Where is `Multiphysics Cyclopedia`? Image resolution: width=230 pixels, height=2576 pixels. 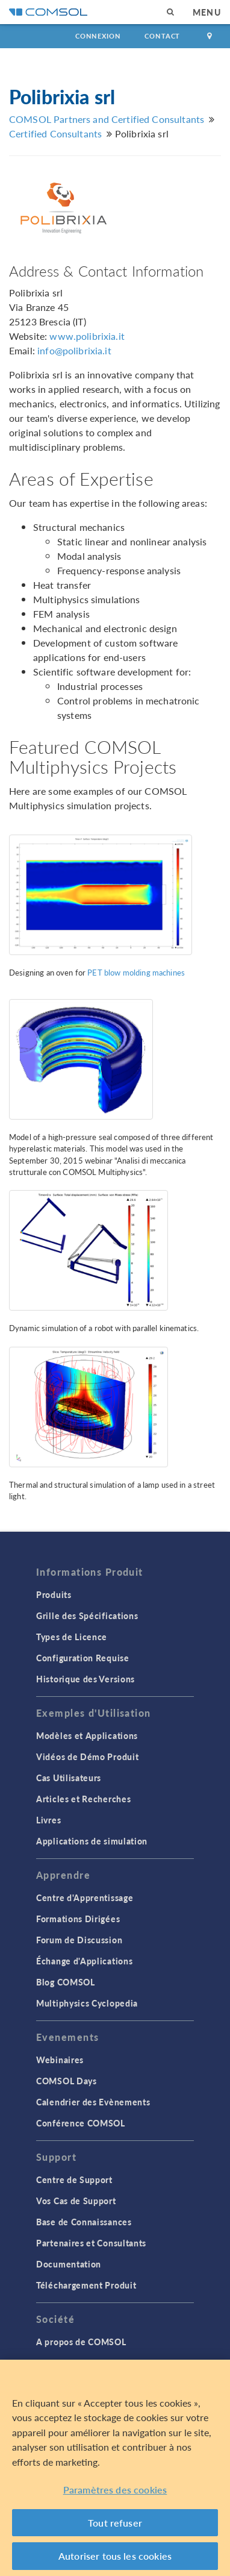
Multiphysics Cyclopedia is located at coordinates (87, 2003).